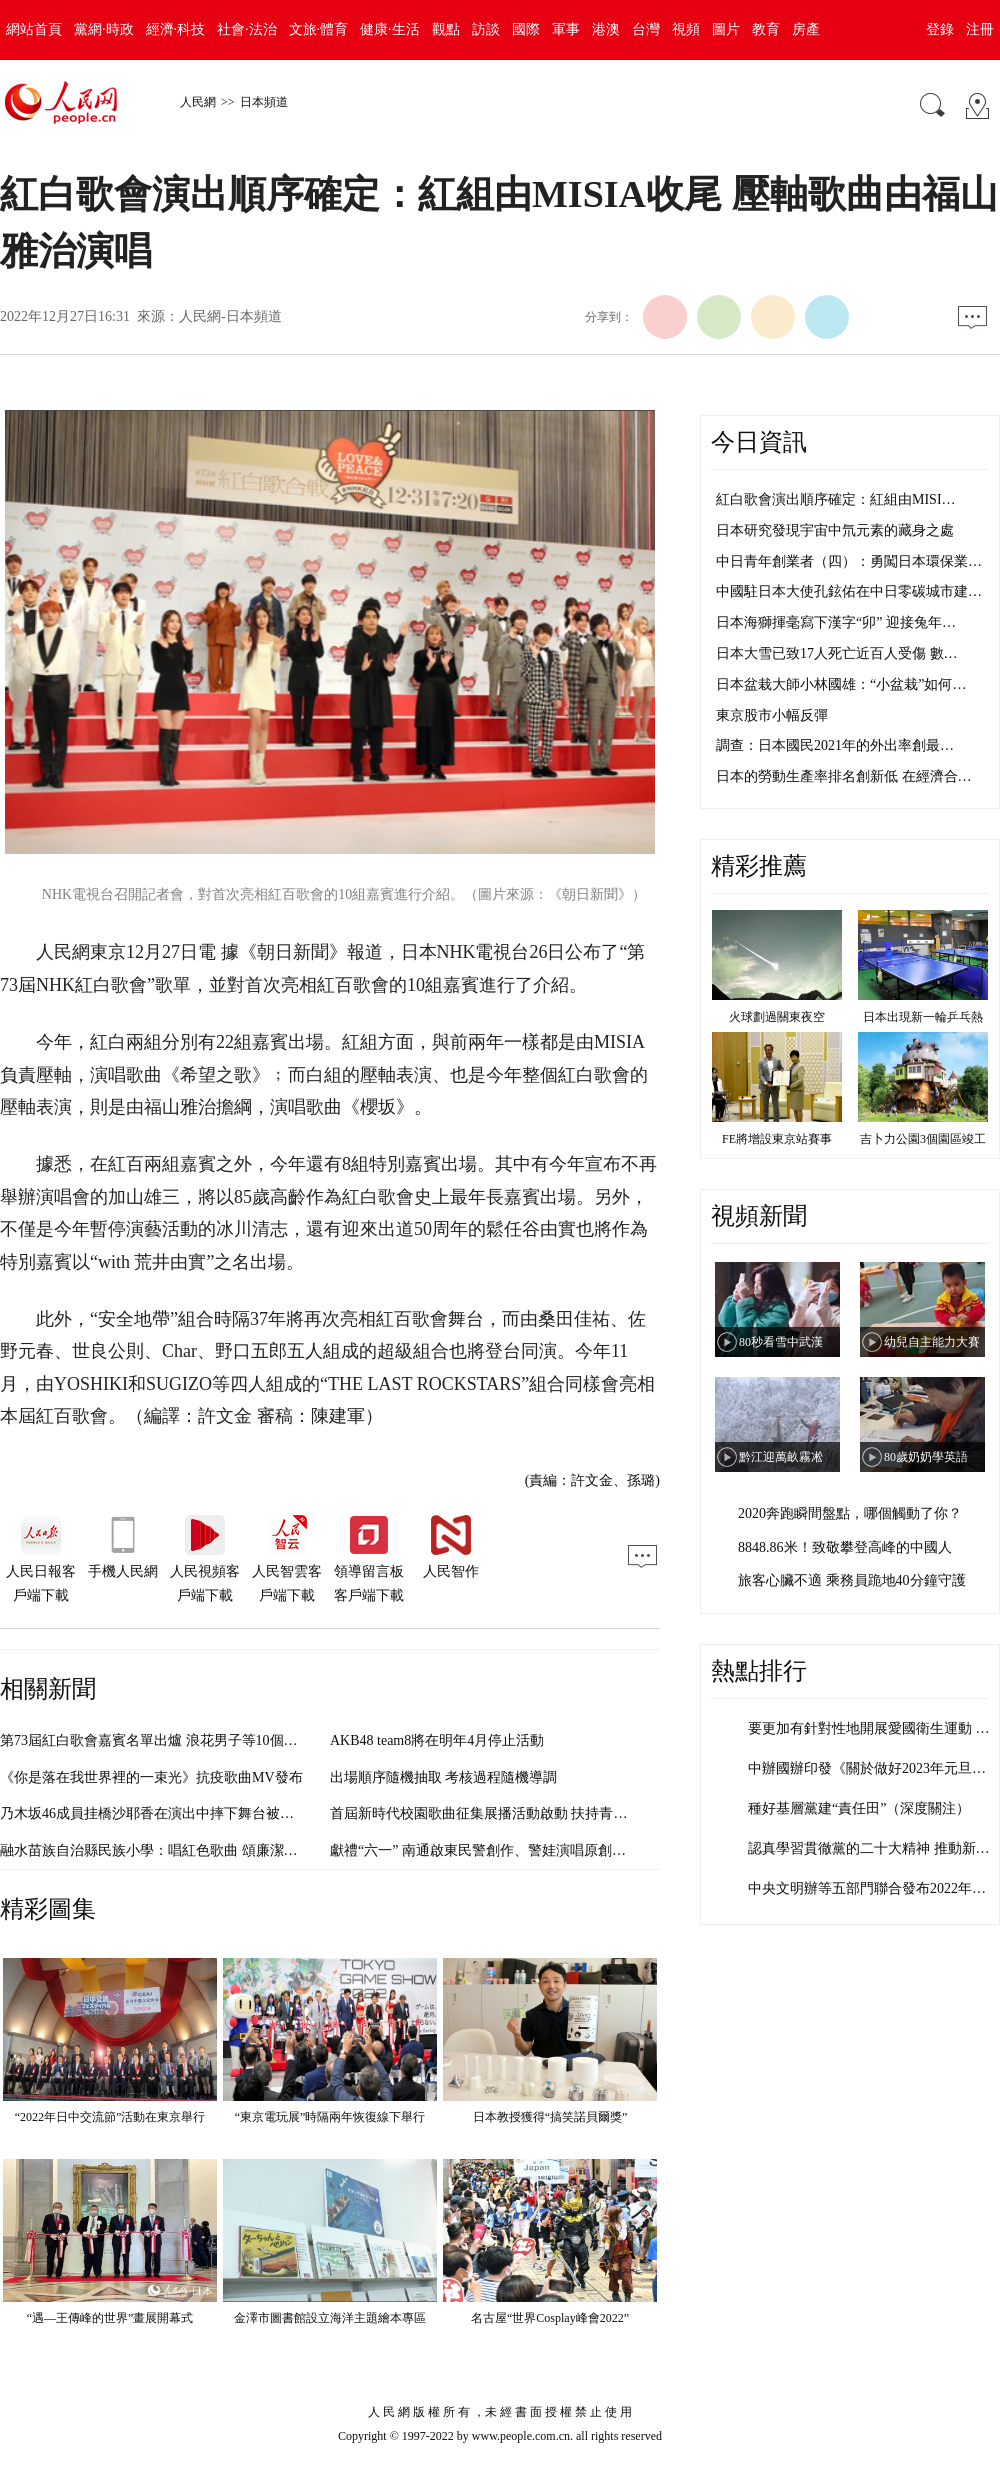  Describe the element at coordinates (841, 684) in the screenshot. I see `日本盆栽大師小林國雄：“小盆栽”如何…` at that location.